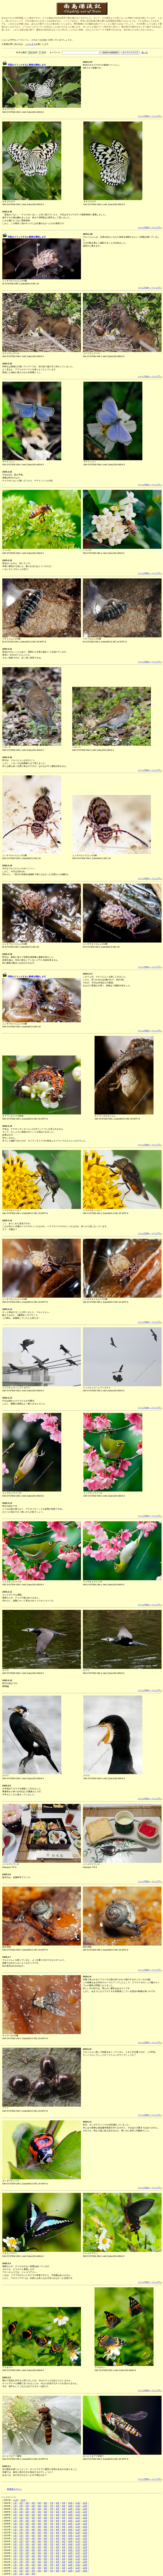 This screenshot has width=163, height=2576. What do you see at coordinates (63, 2503) in the screenshot?
I see `9月` at bounding box center [63, 2503].